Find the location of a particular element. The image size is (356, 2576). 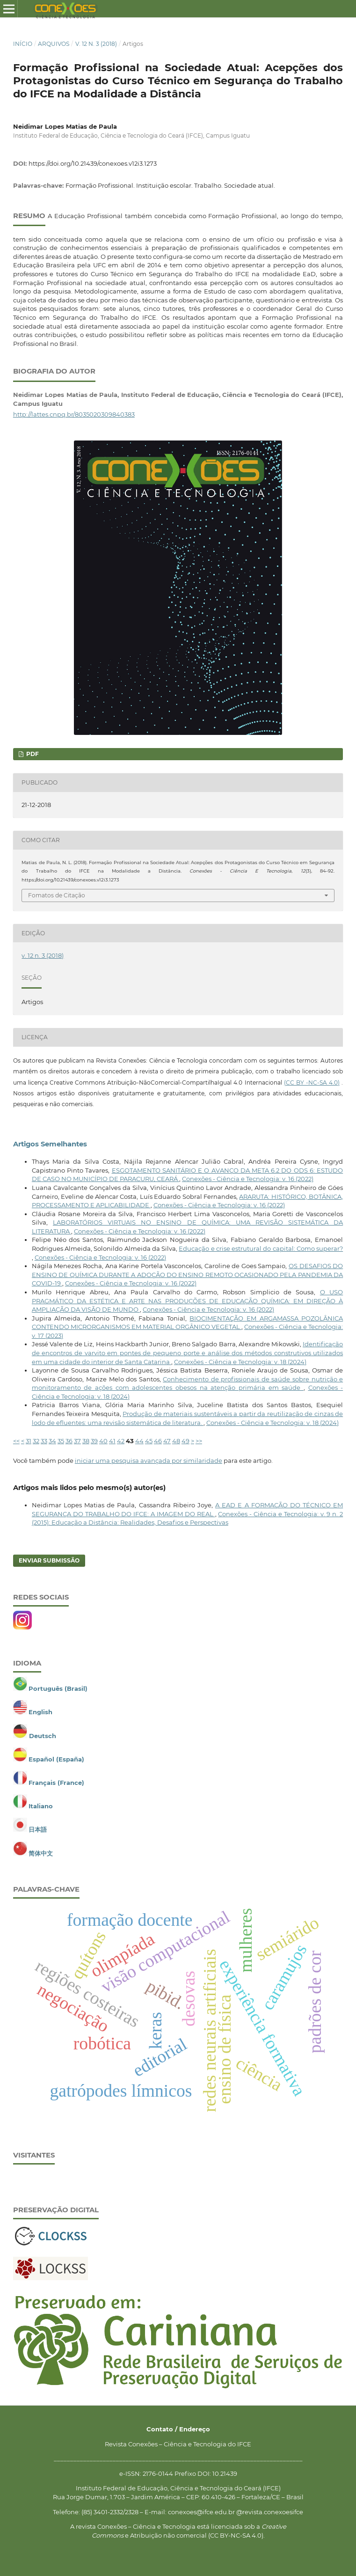

31 is located at coordinates (28, 1441).